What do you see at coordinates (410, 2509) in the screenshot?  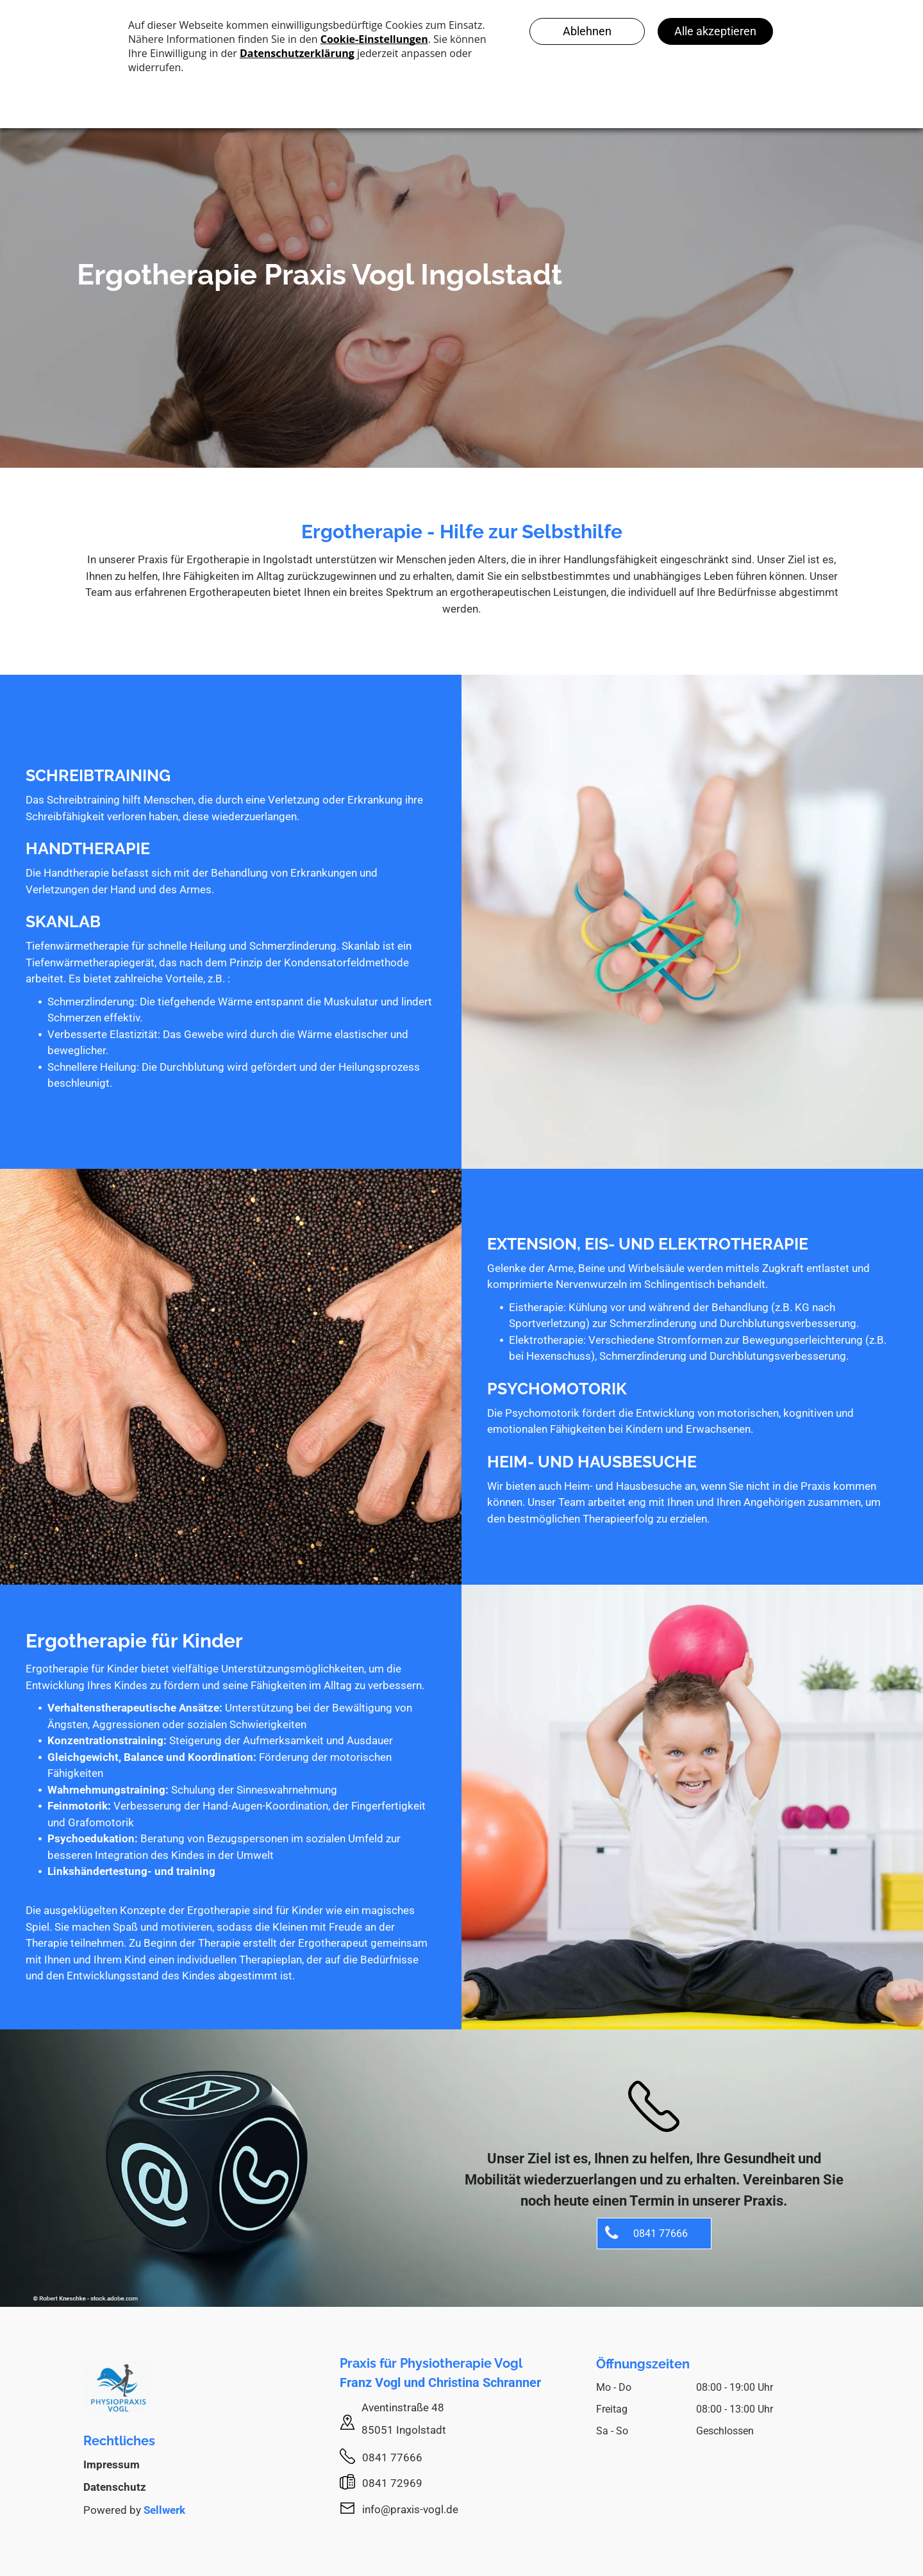 I see `info@praxis-vogl.de` at bounding box center [410, 2509].